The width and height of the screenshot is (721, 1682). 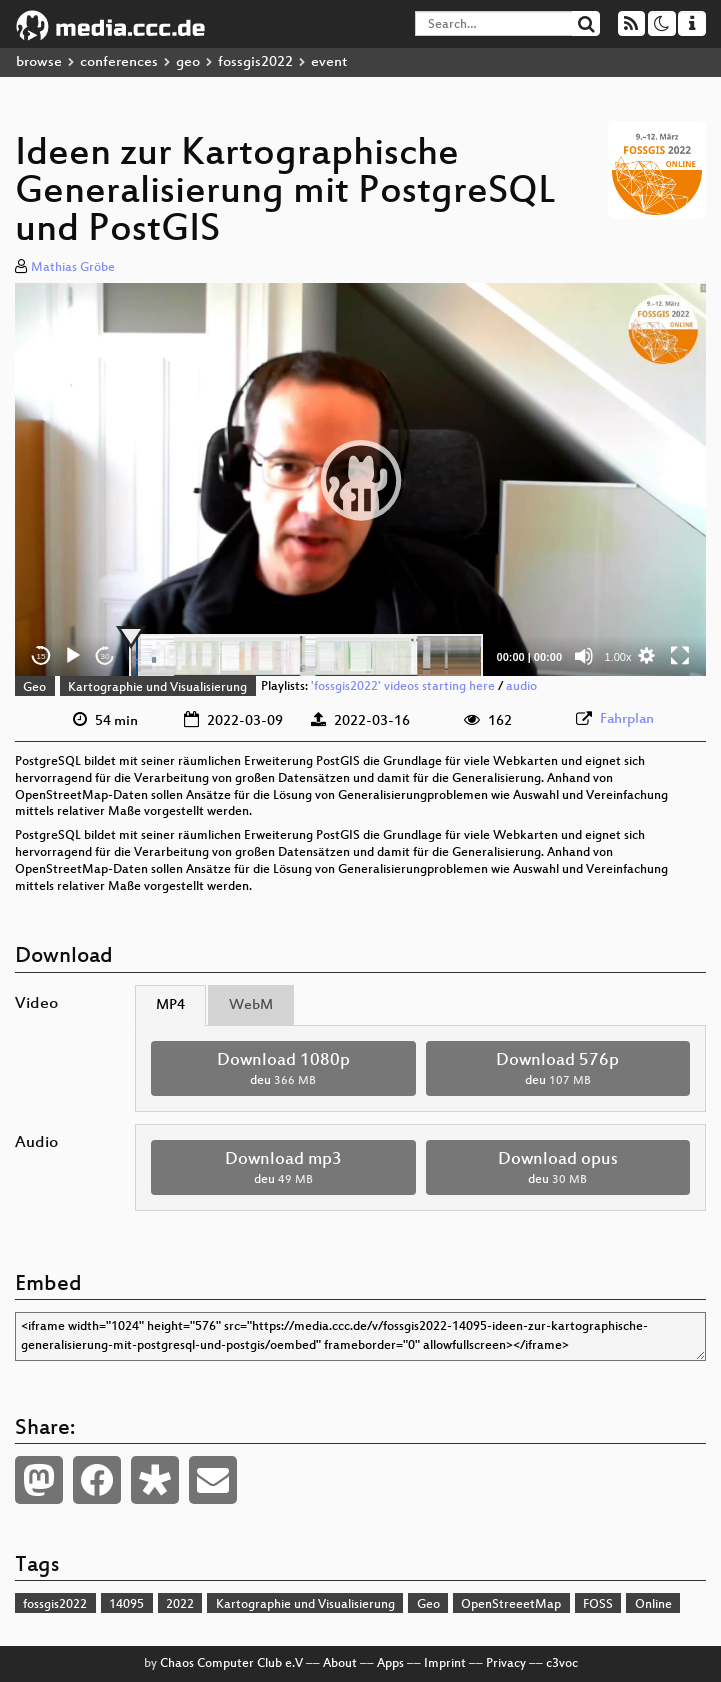 What do you see at coordinates (511, 1605) in the screenshot?
I see `OpenStreeetMap` at bounding box center [511, 1605].